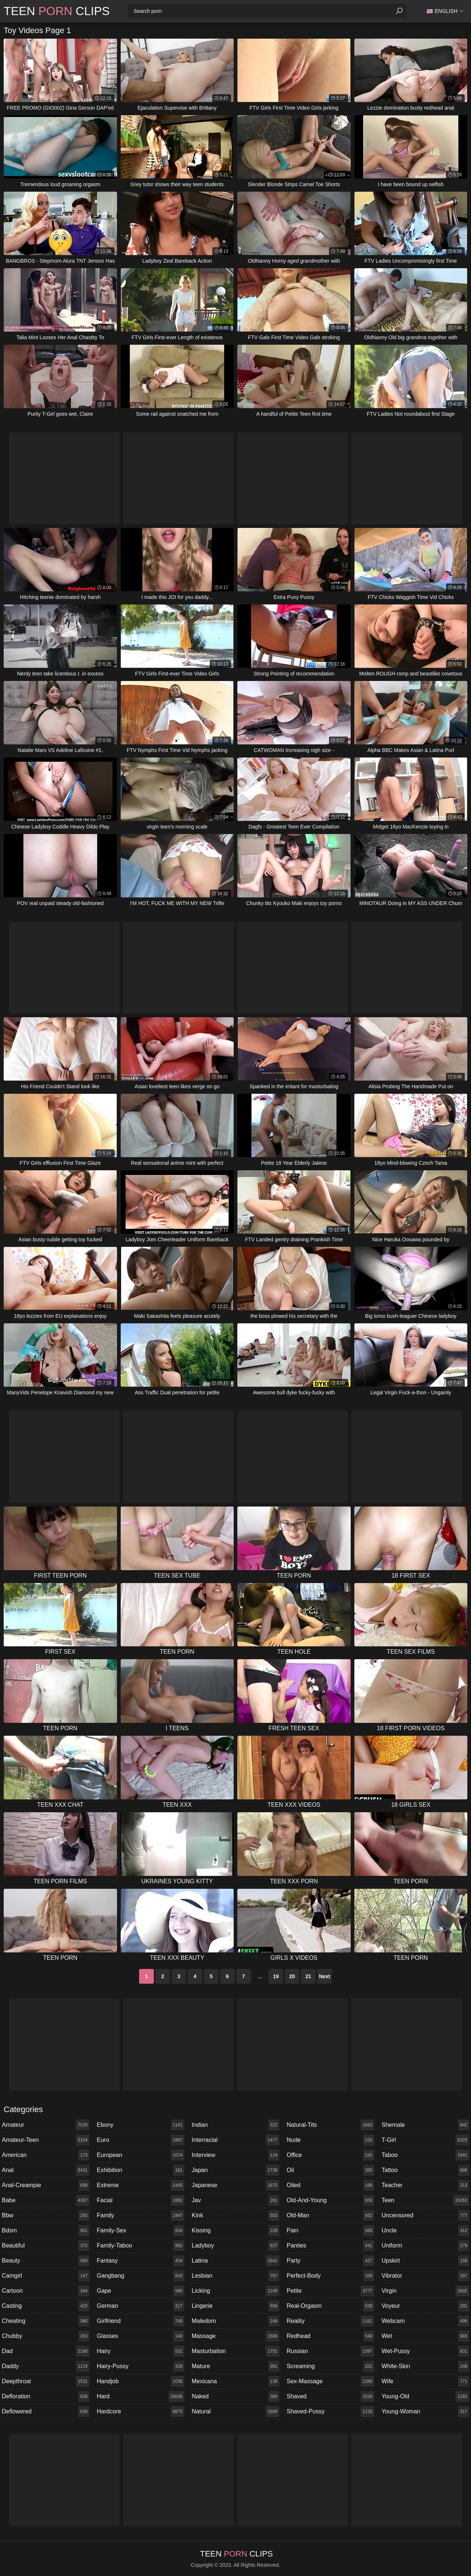  What do you see at coordinates (235, 2351) in the screenshot?
I see `masturbation` at bounding box center [235, 2351].